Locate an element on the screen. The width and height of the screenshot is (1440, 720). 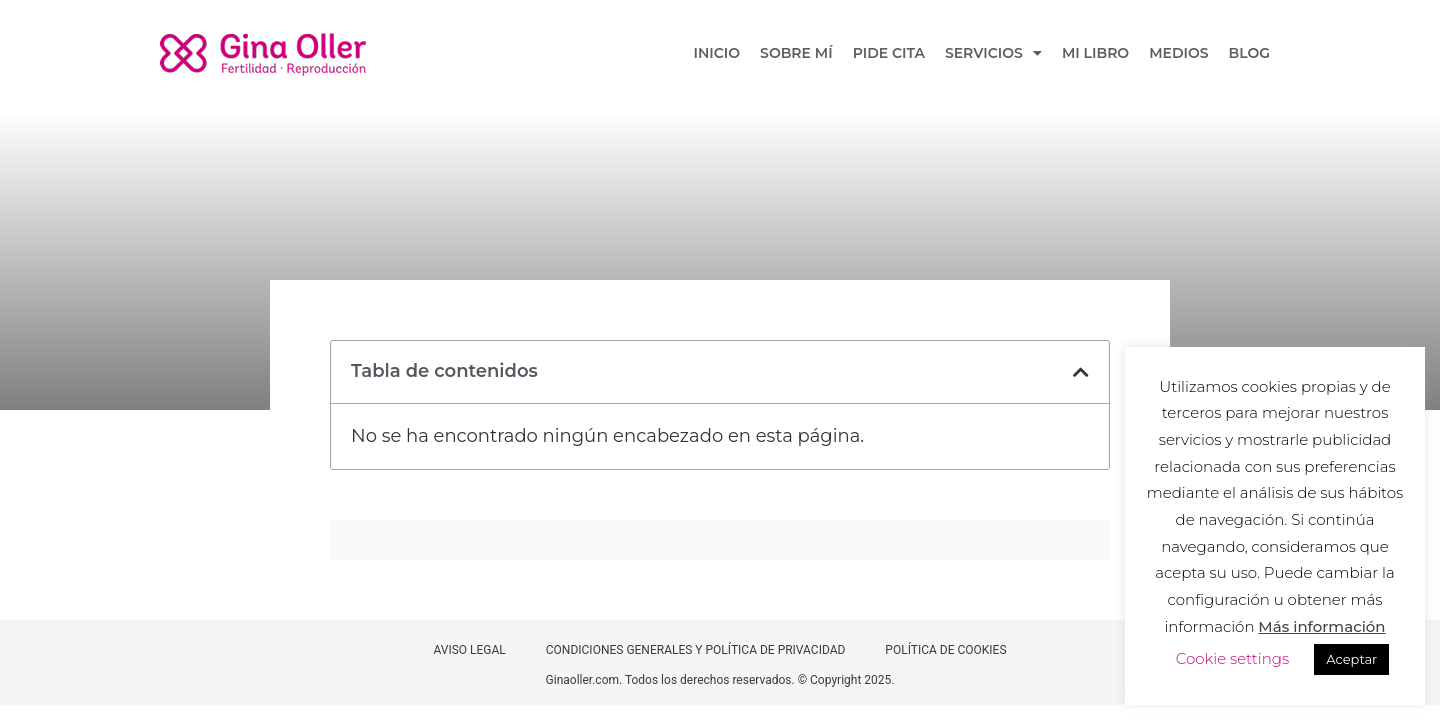
SERVICIOS is located at coordinates (993, 53).